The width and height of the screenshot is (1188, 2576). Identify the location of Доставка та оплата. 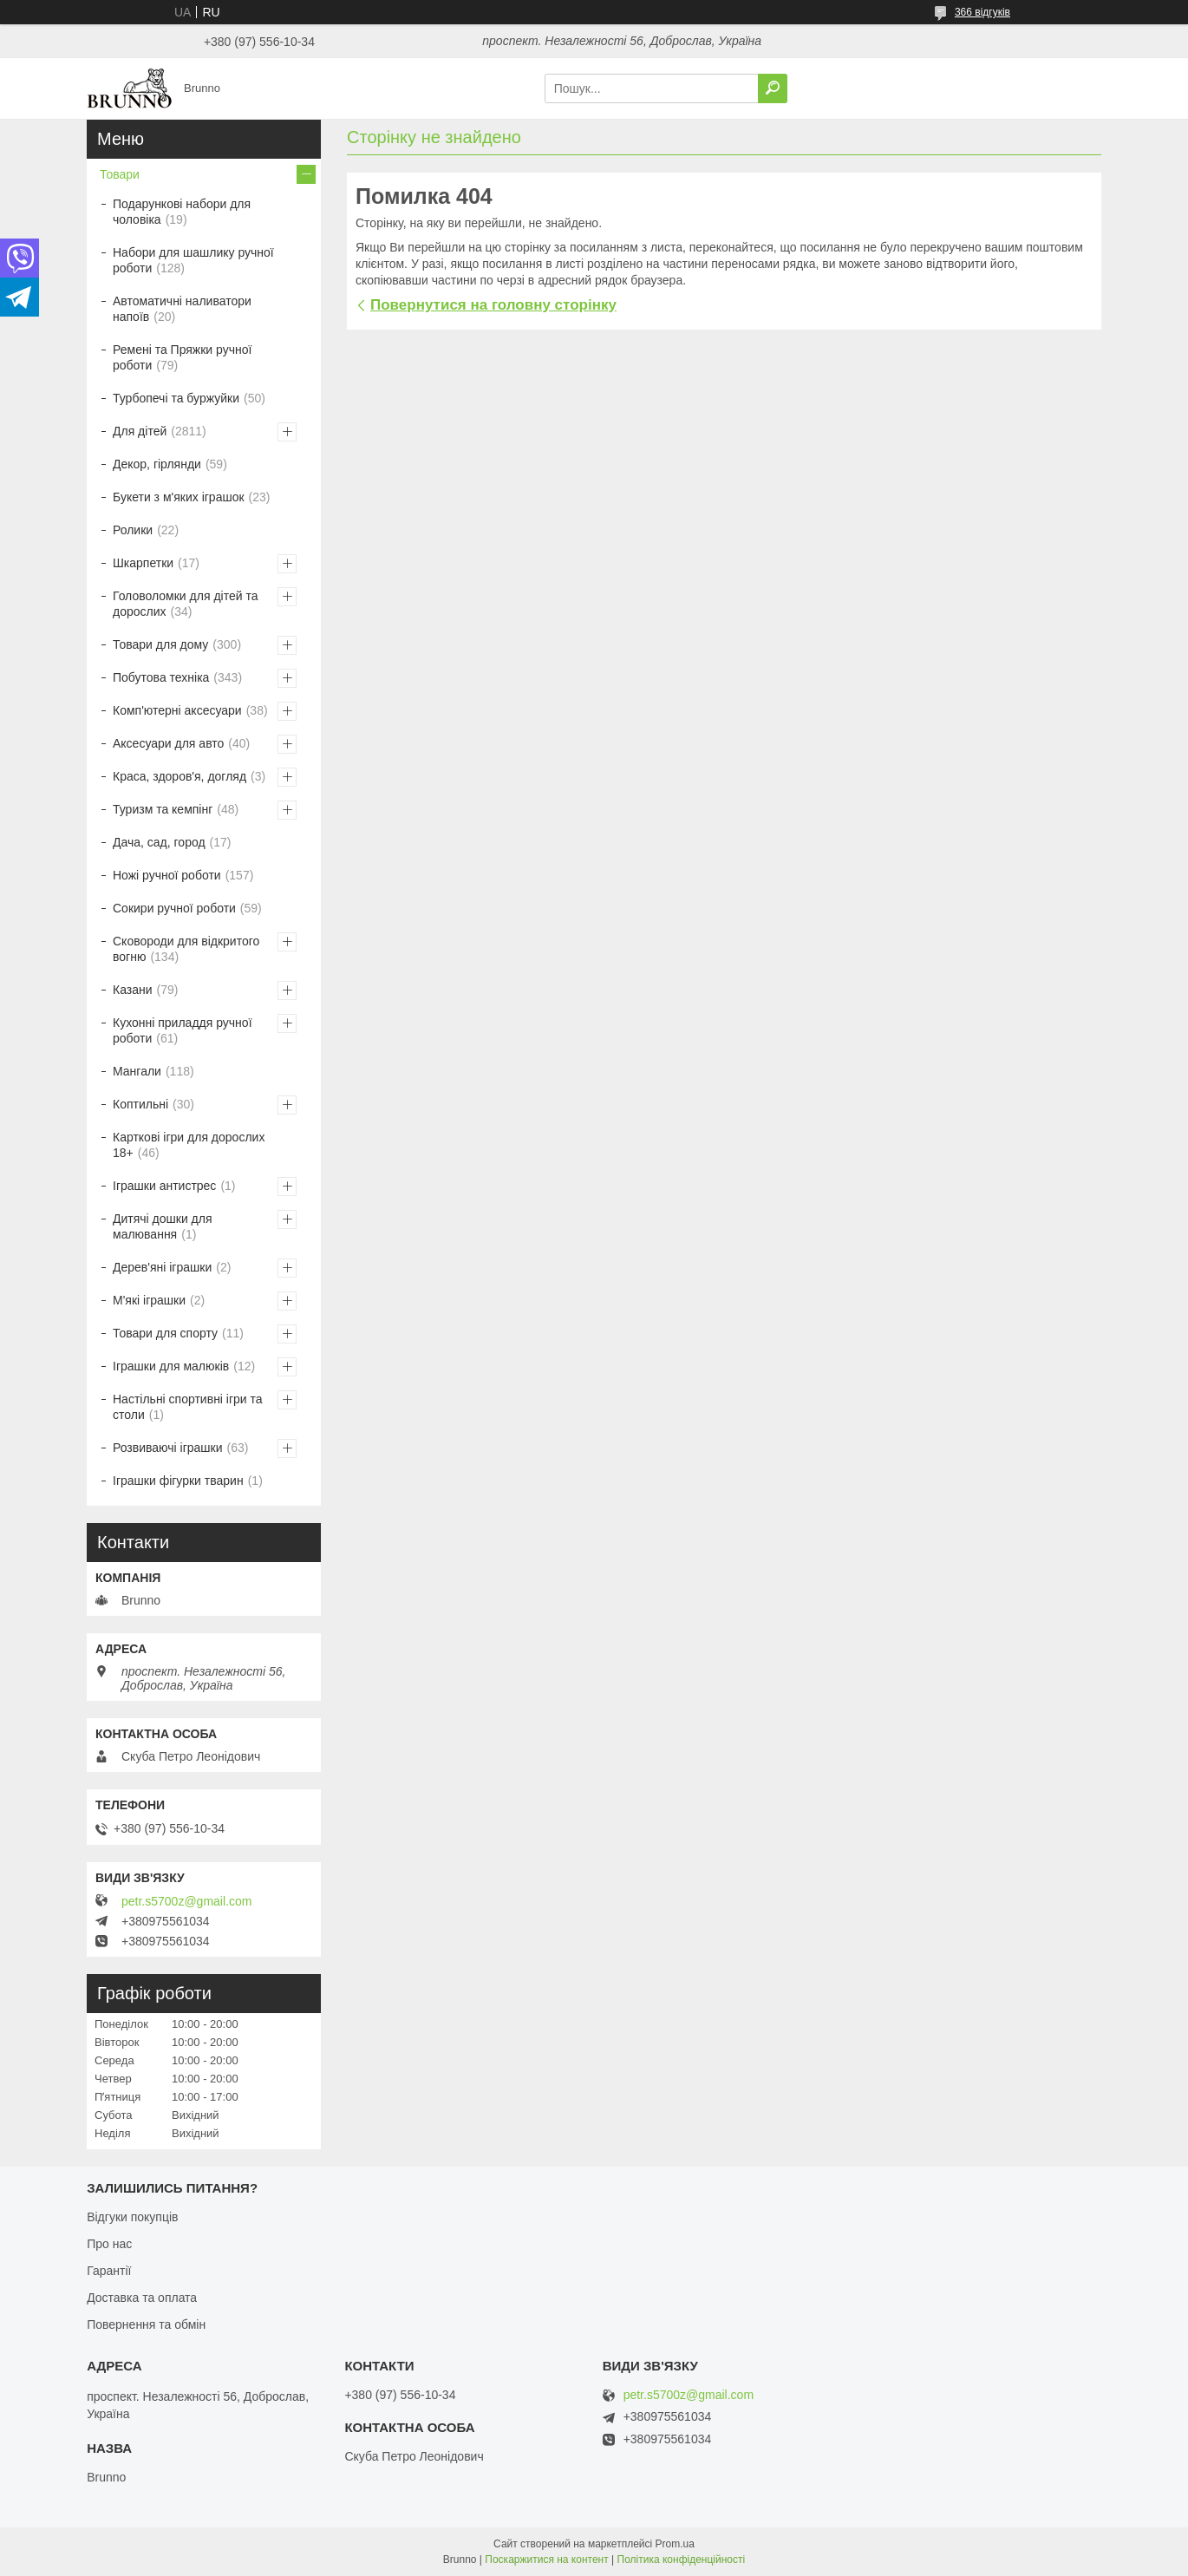
(142, 2298).